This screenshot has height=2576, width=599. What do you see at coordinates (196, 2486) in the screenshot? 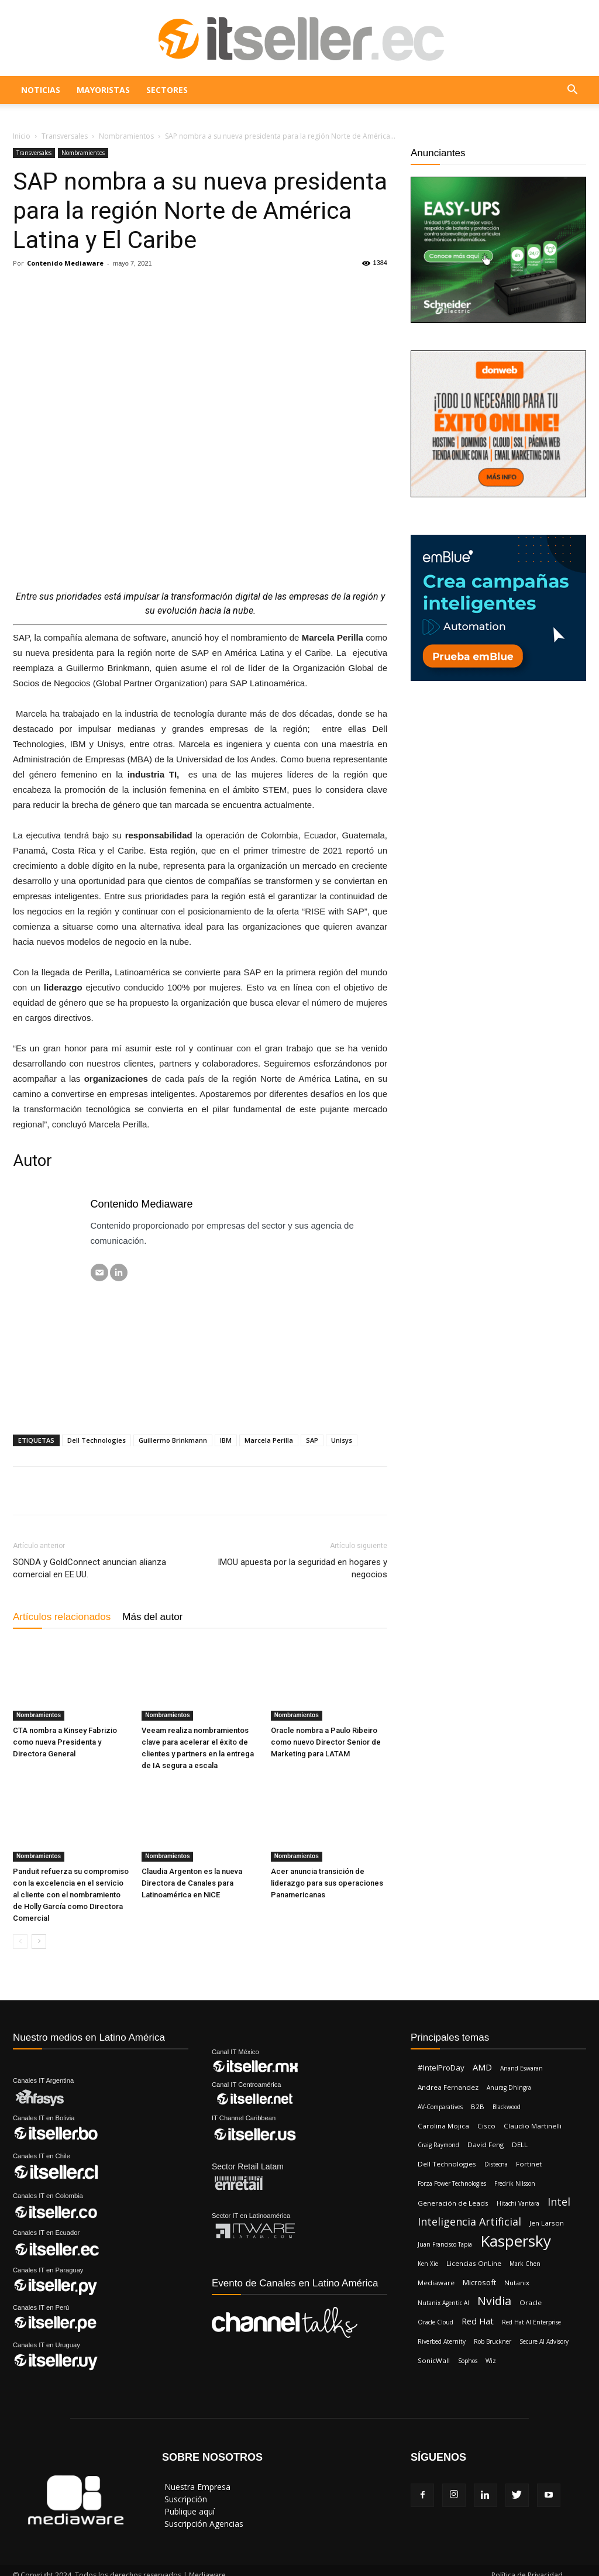
I see `‎ Nuestra Empresa` at bounding box center [196, 2486].